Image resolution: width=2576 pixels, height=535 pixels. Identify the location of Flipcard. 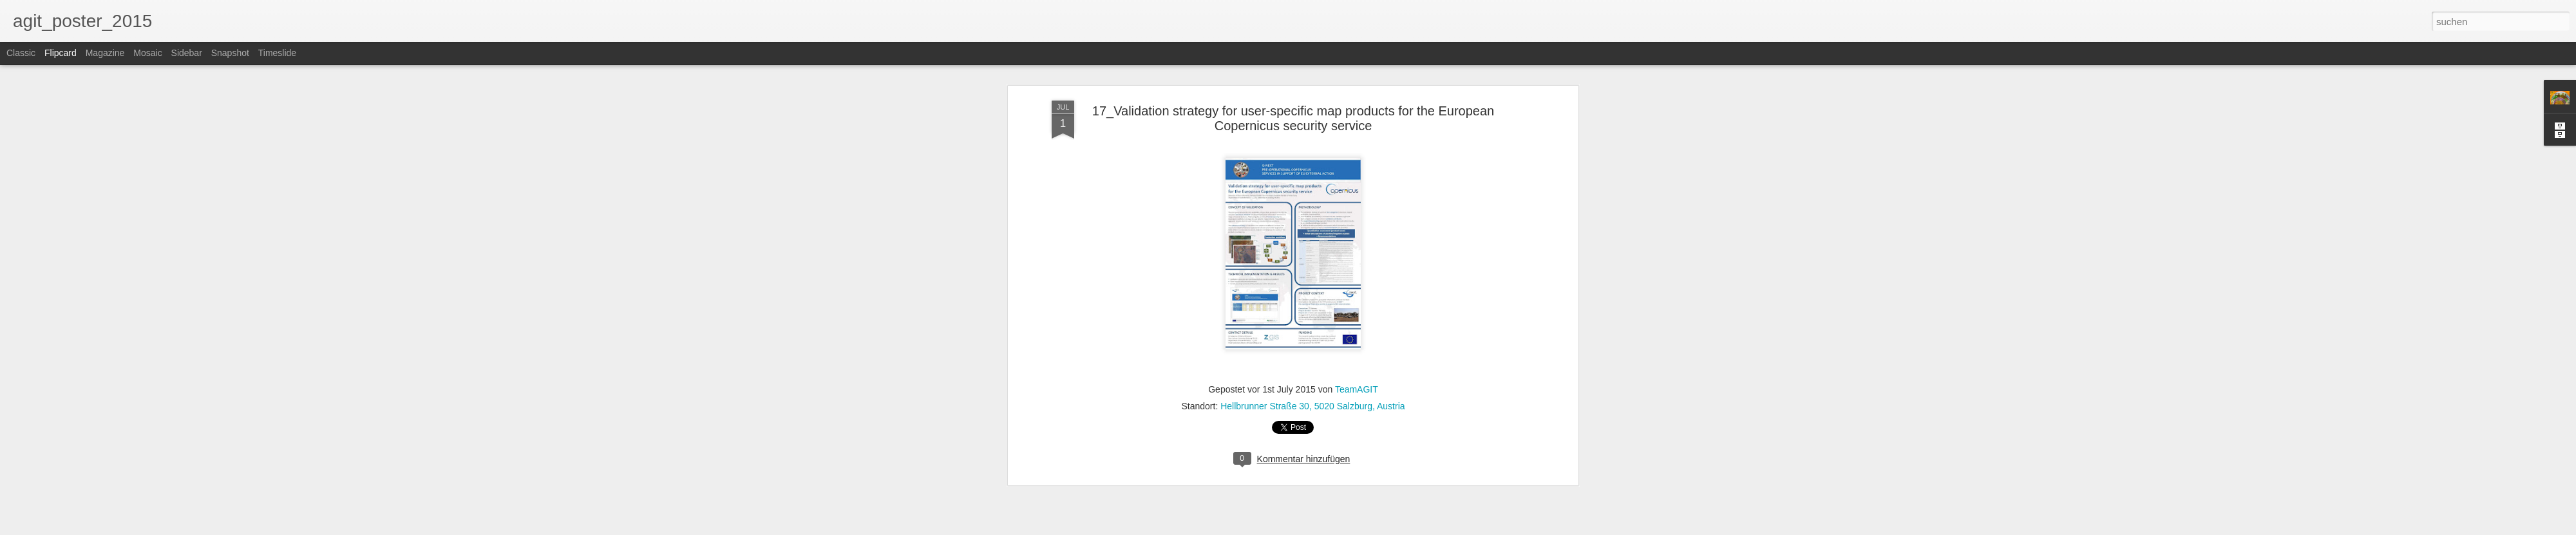
(60, 53).